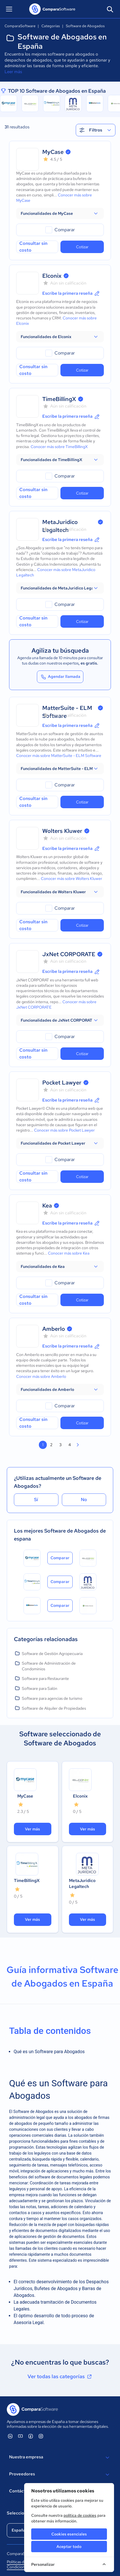 Image resolution: width=120 pixels, height=2576 pixels. What do you see at coordinates (53, 1328) in the screenshot?
I see `Amberlo` at bounding box center [53, 1328].